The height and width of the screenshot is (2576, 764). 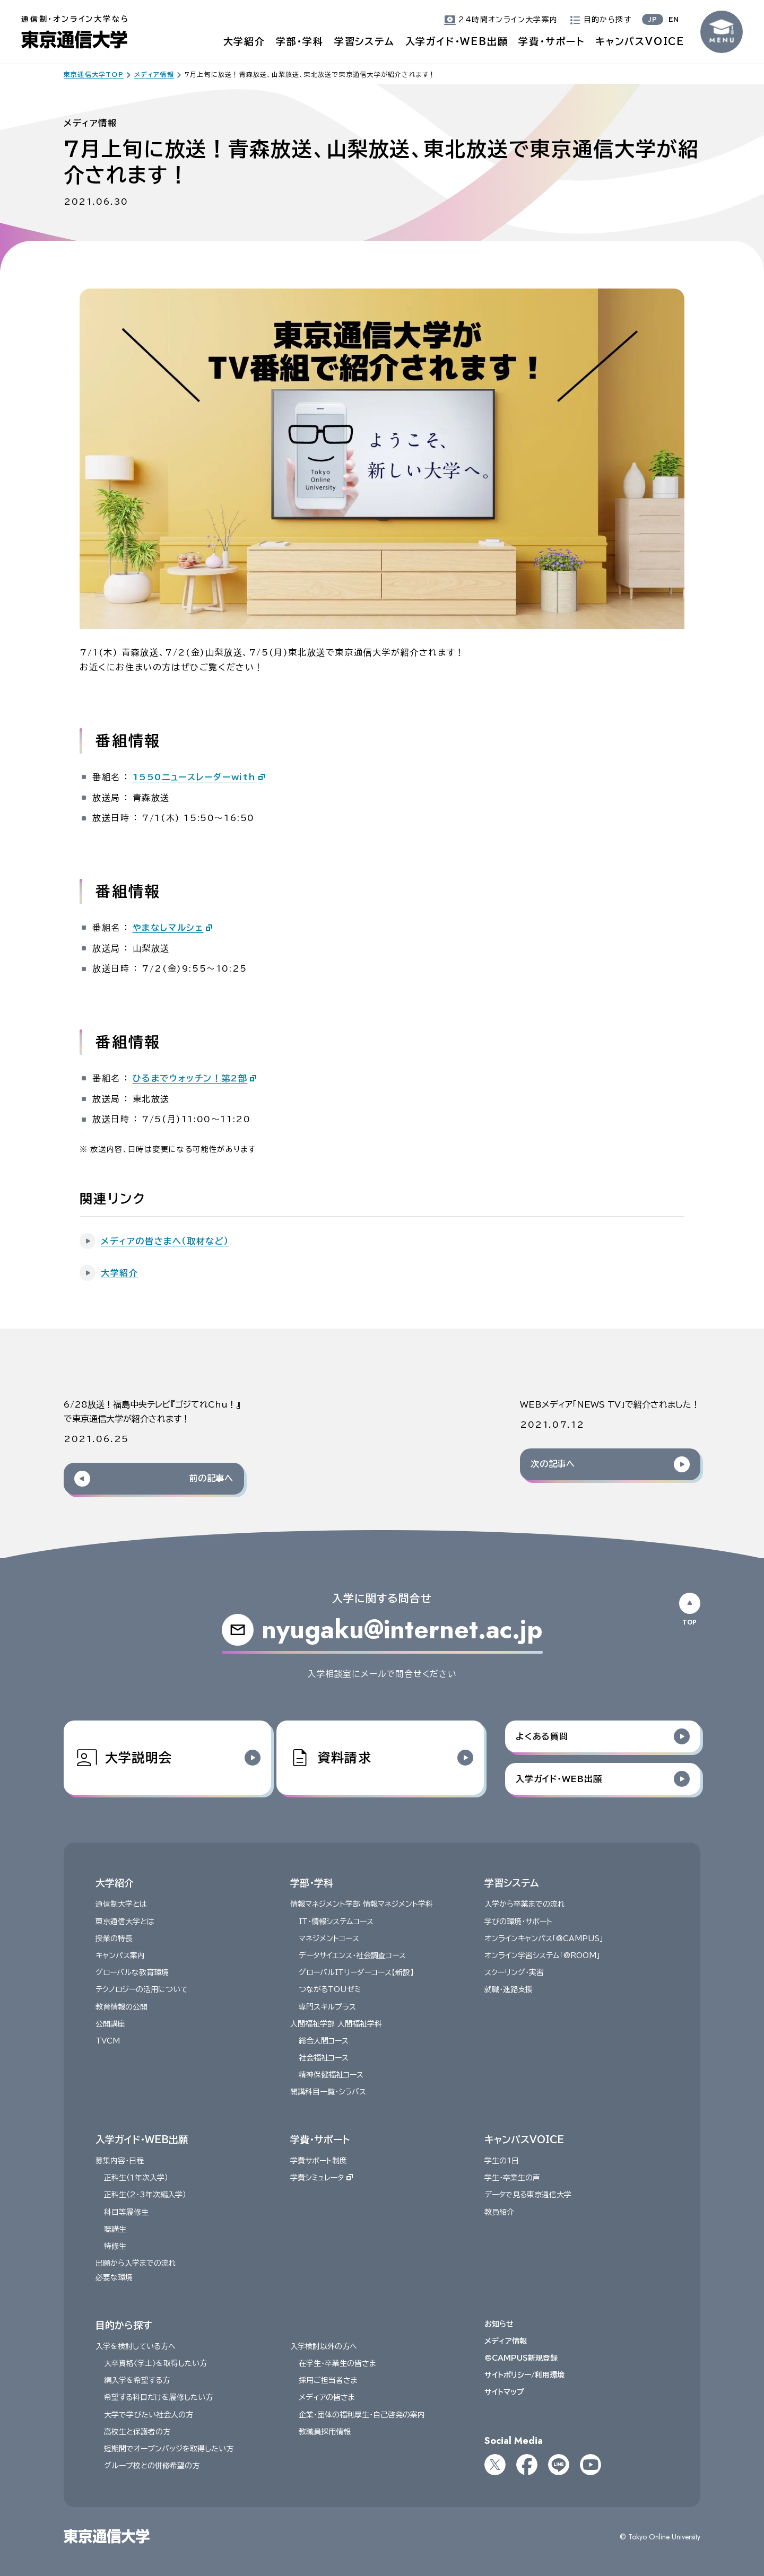 I want to click on 専門スキルプラス, so click(x=327, y=2006).